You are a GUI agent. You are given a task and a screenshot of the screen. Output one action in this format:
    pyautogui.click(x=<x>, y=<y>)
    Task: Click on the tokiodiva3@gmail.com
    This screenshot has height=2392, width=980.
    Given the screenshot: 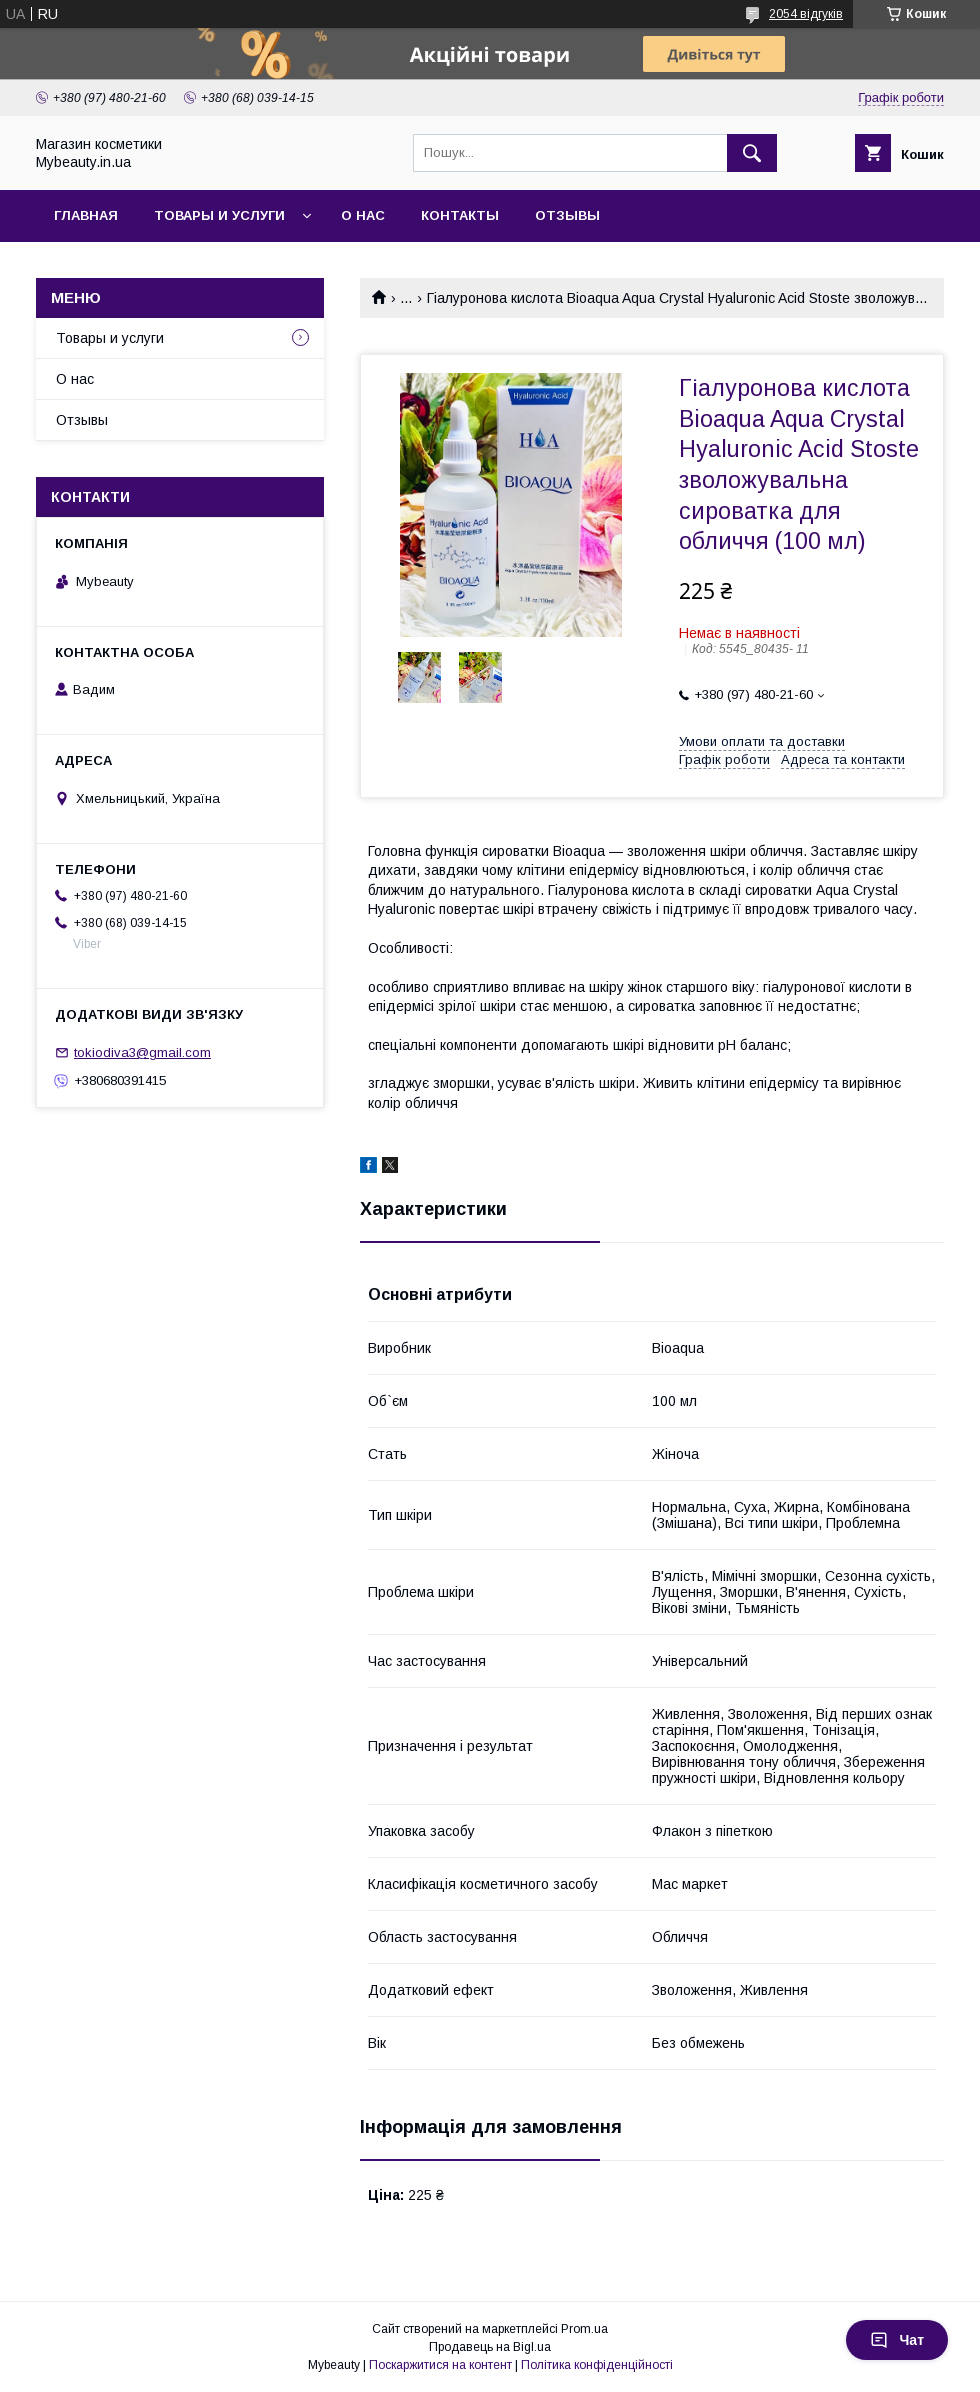 What is the action you would take?
    pyautogui.click(x=142, y=1052)
    